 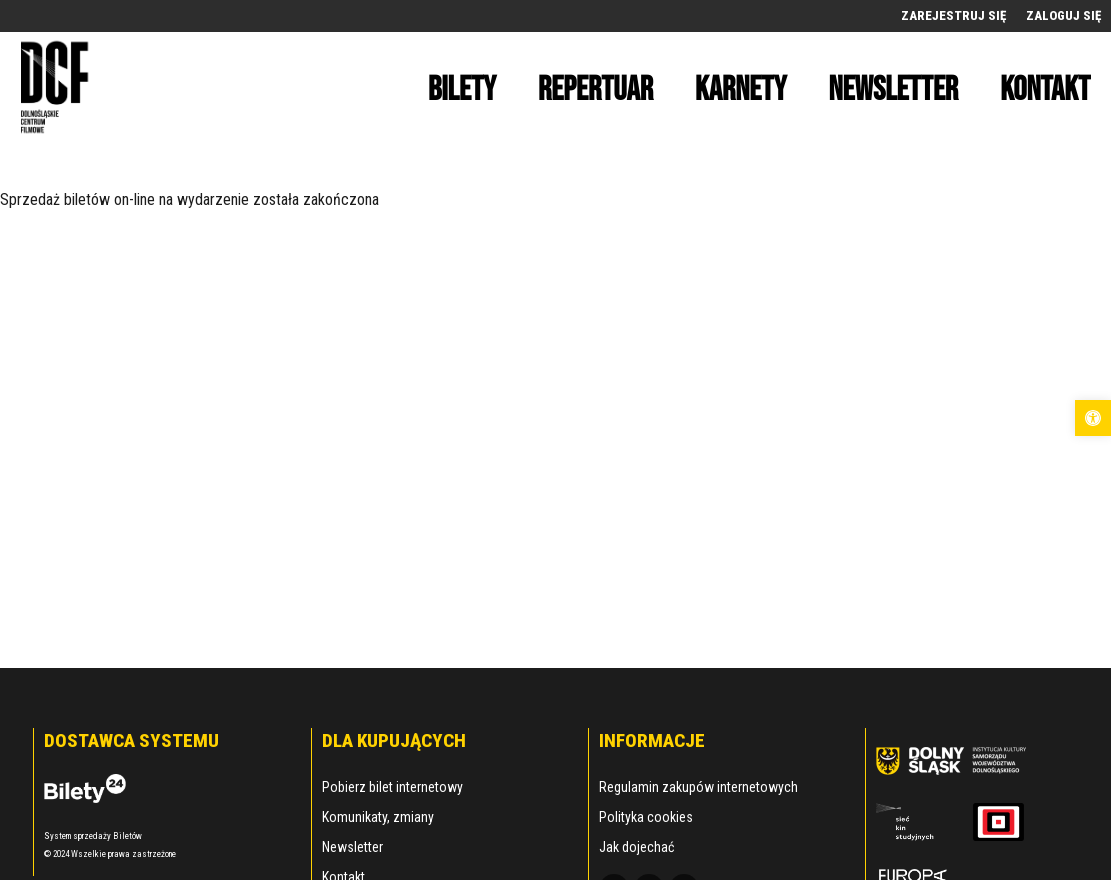 I want to click on Komunikaty, zmiany, so click(x=378, y=817).